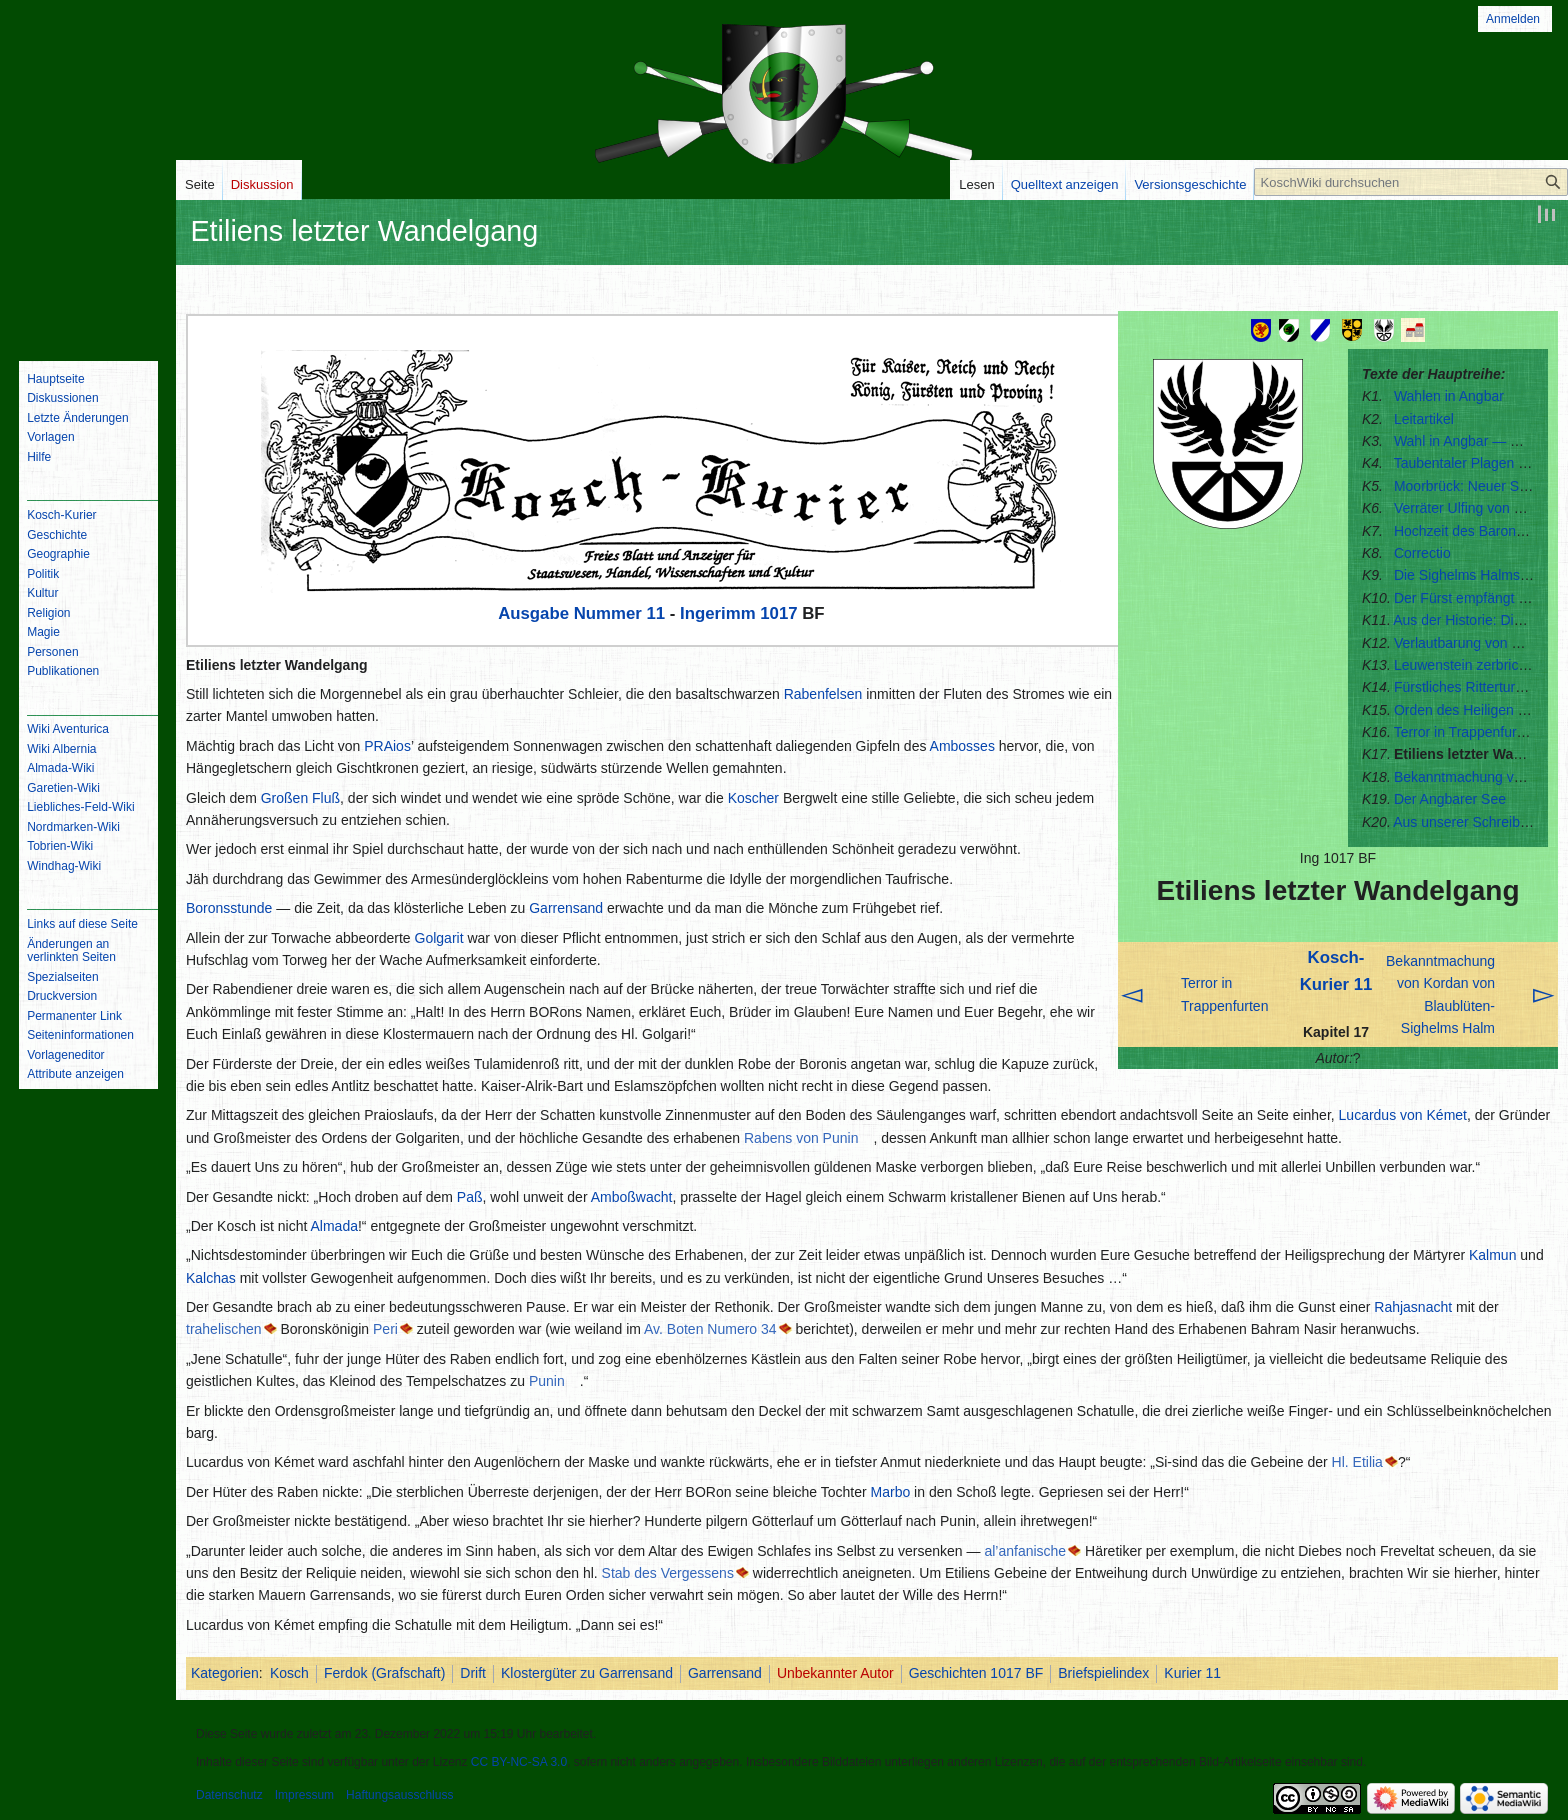  Describe the element at coordinates (547, 1381) in the screenshot. I see `Punin` at that location.